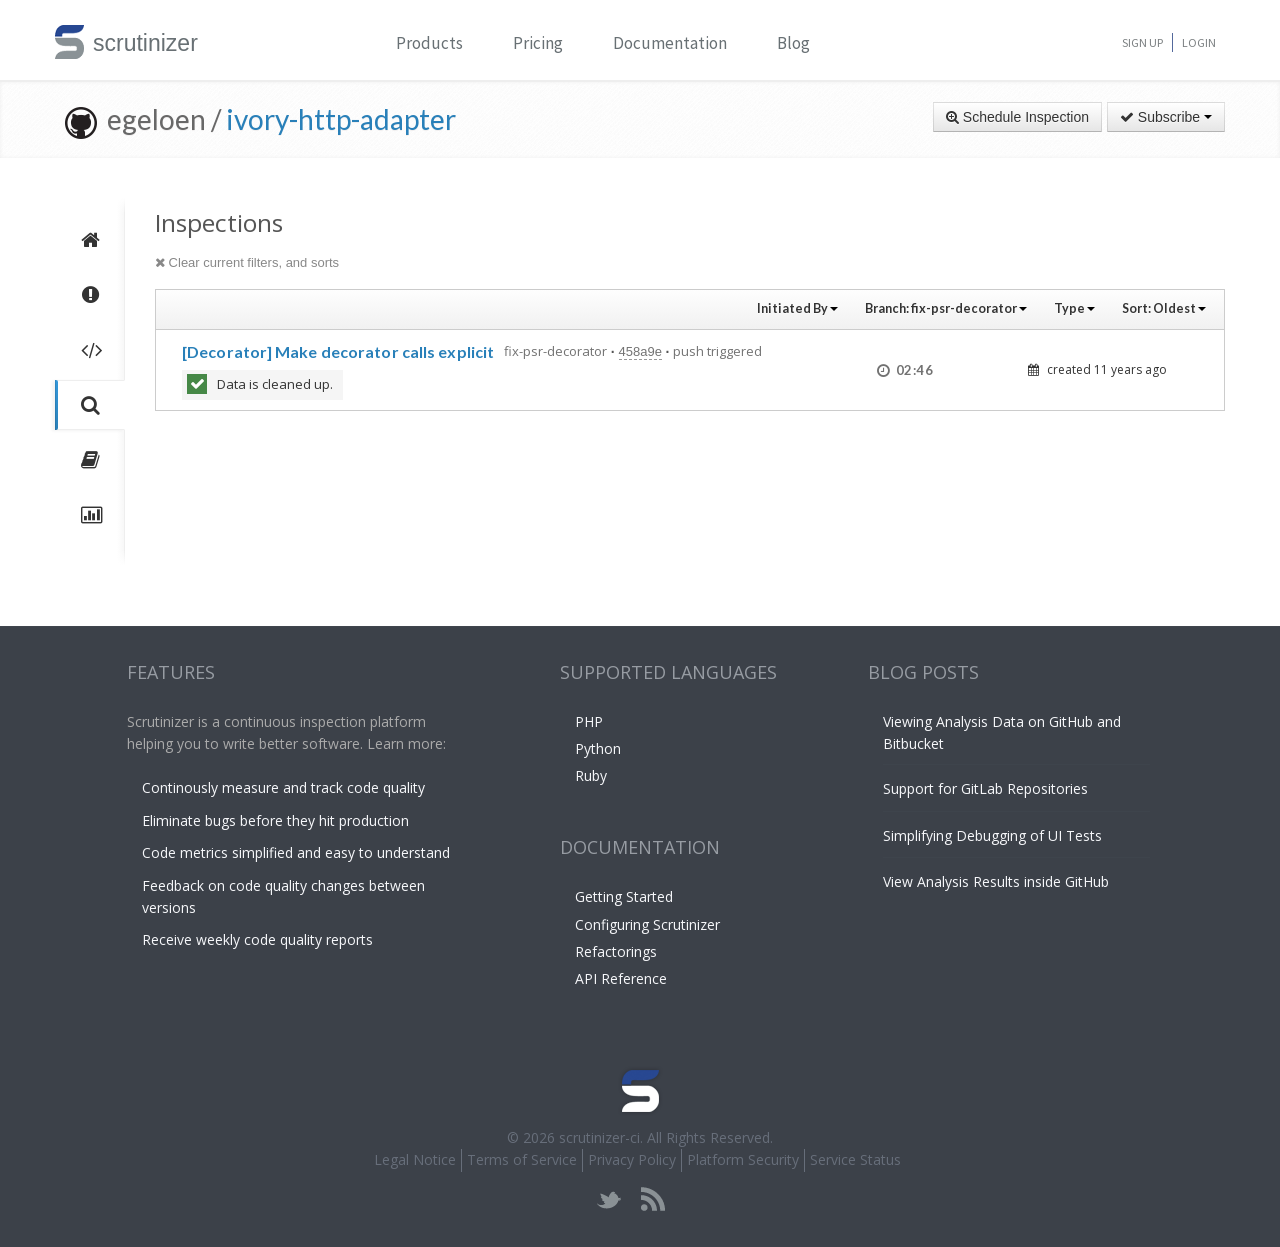  I want to click on Documentation, so click(670, 43).